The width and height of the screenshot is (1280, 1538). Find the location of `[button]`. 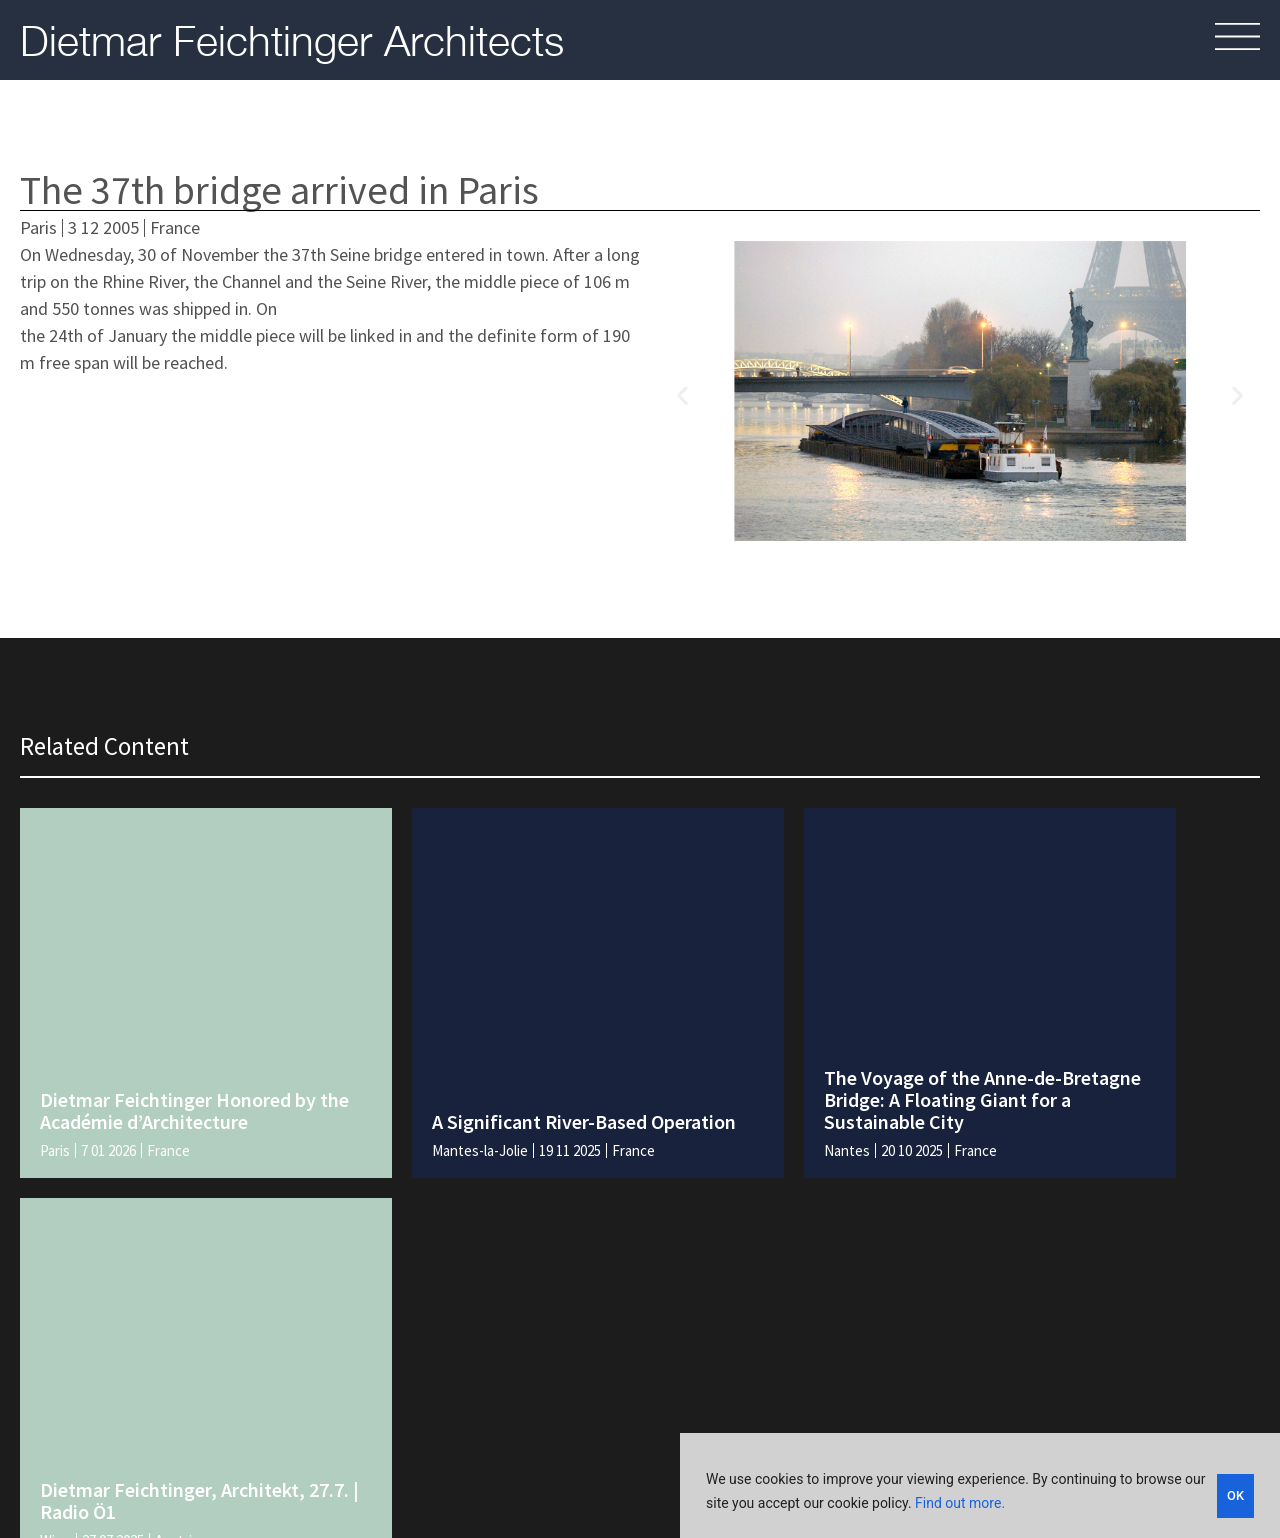

[button] is located at coordinates (682, 394).